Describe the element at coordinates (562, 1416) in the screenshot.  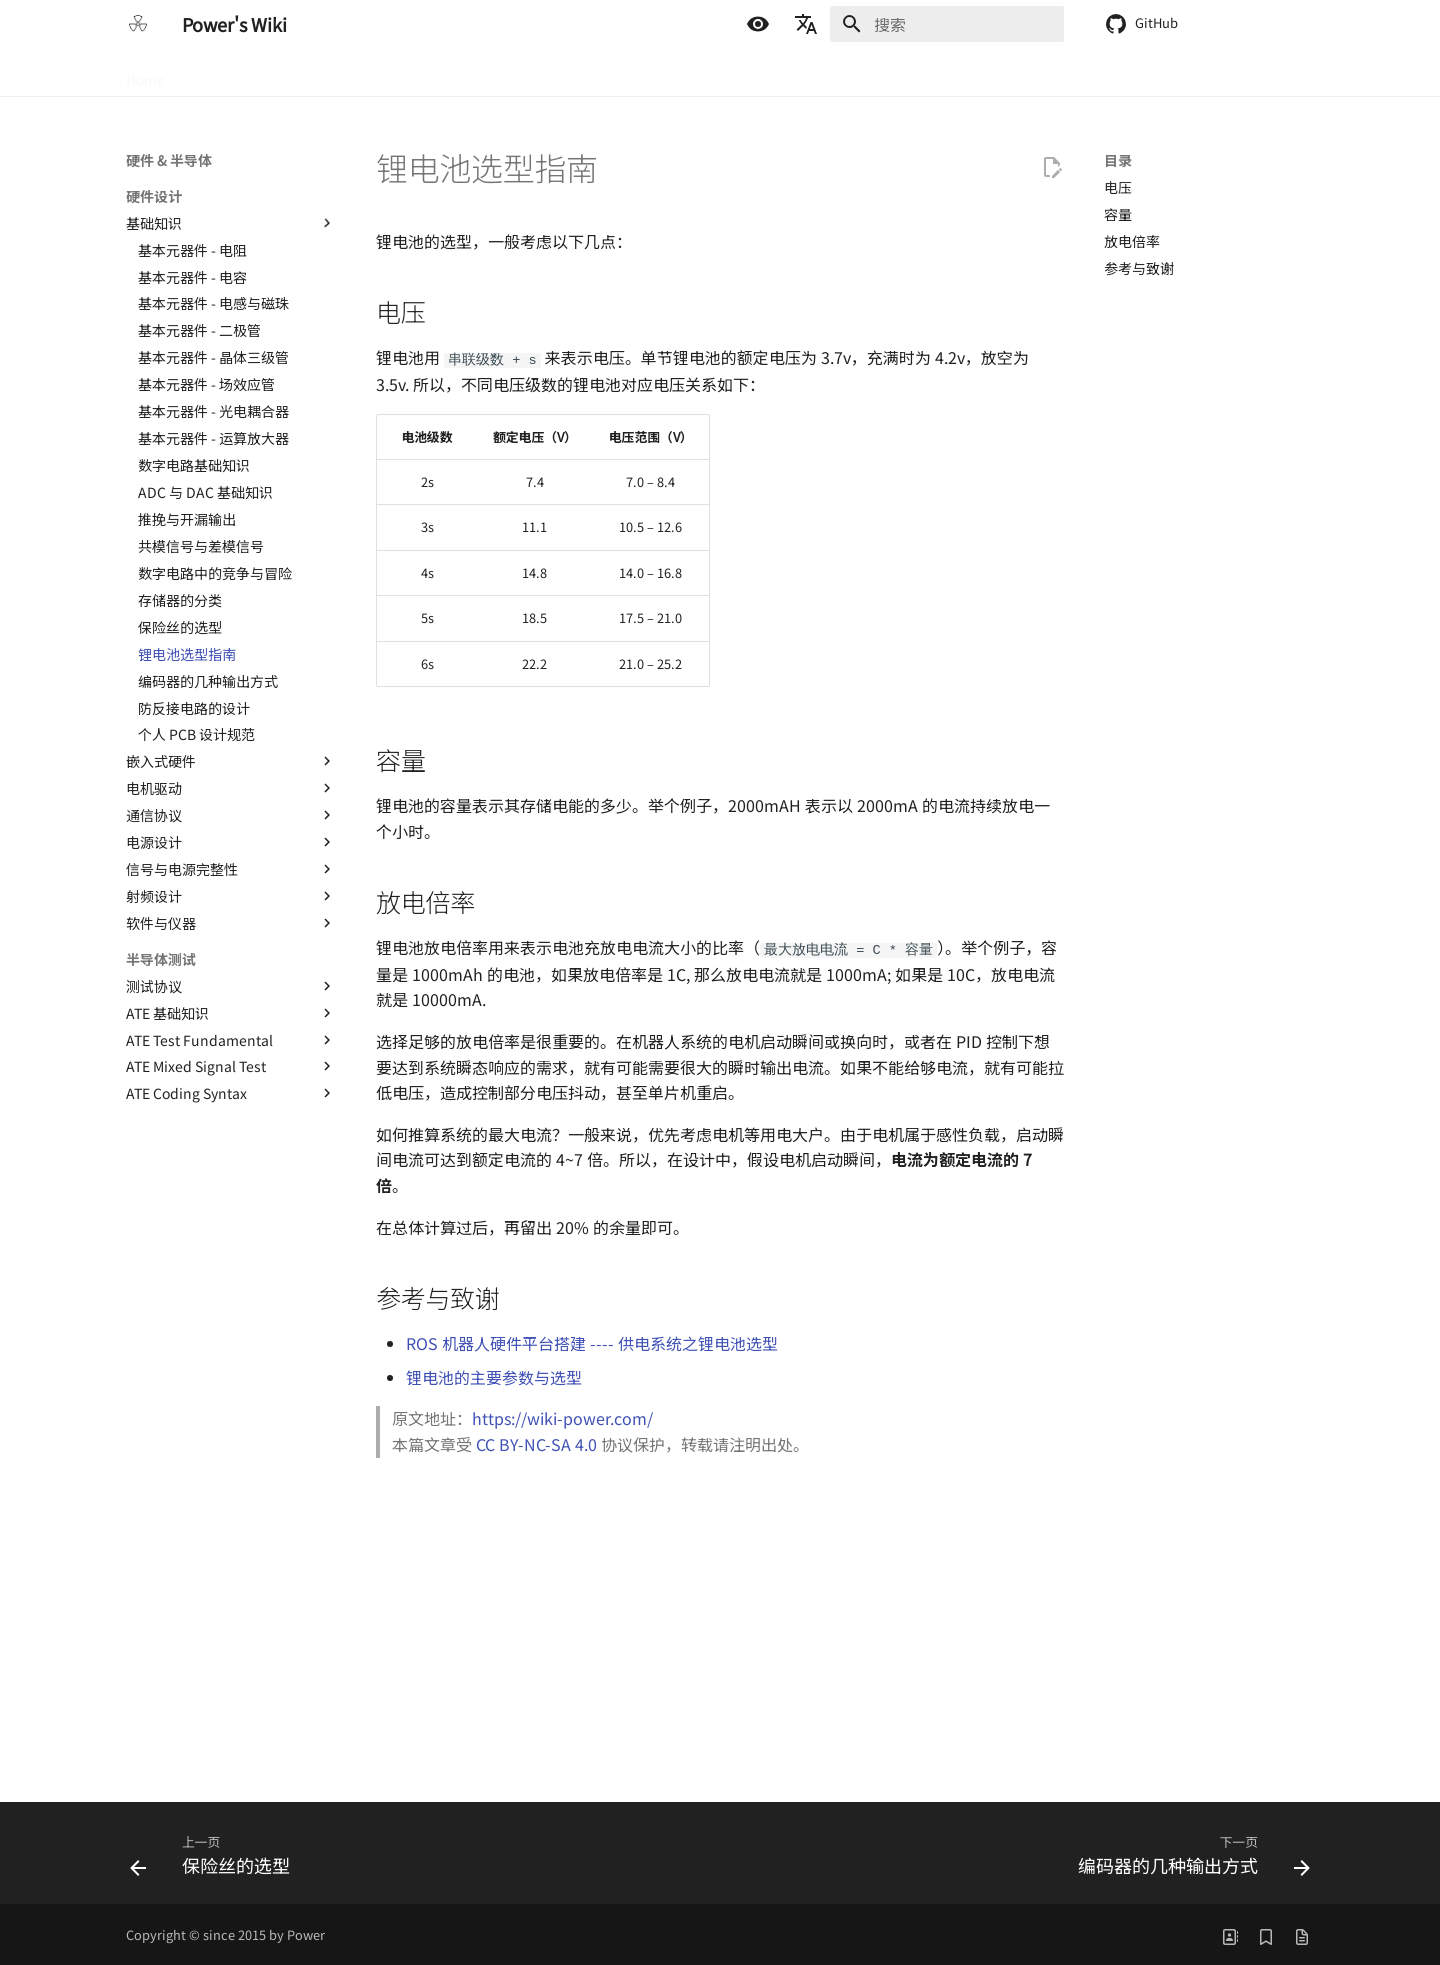
I see `https://wiki-power.com/` at that location.